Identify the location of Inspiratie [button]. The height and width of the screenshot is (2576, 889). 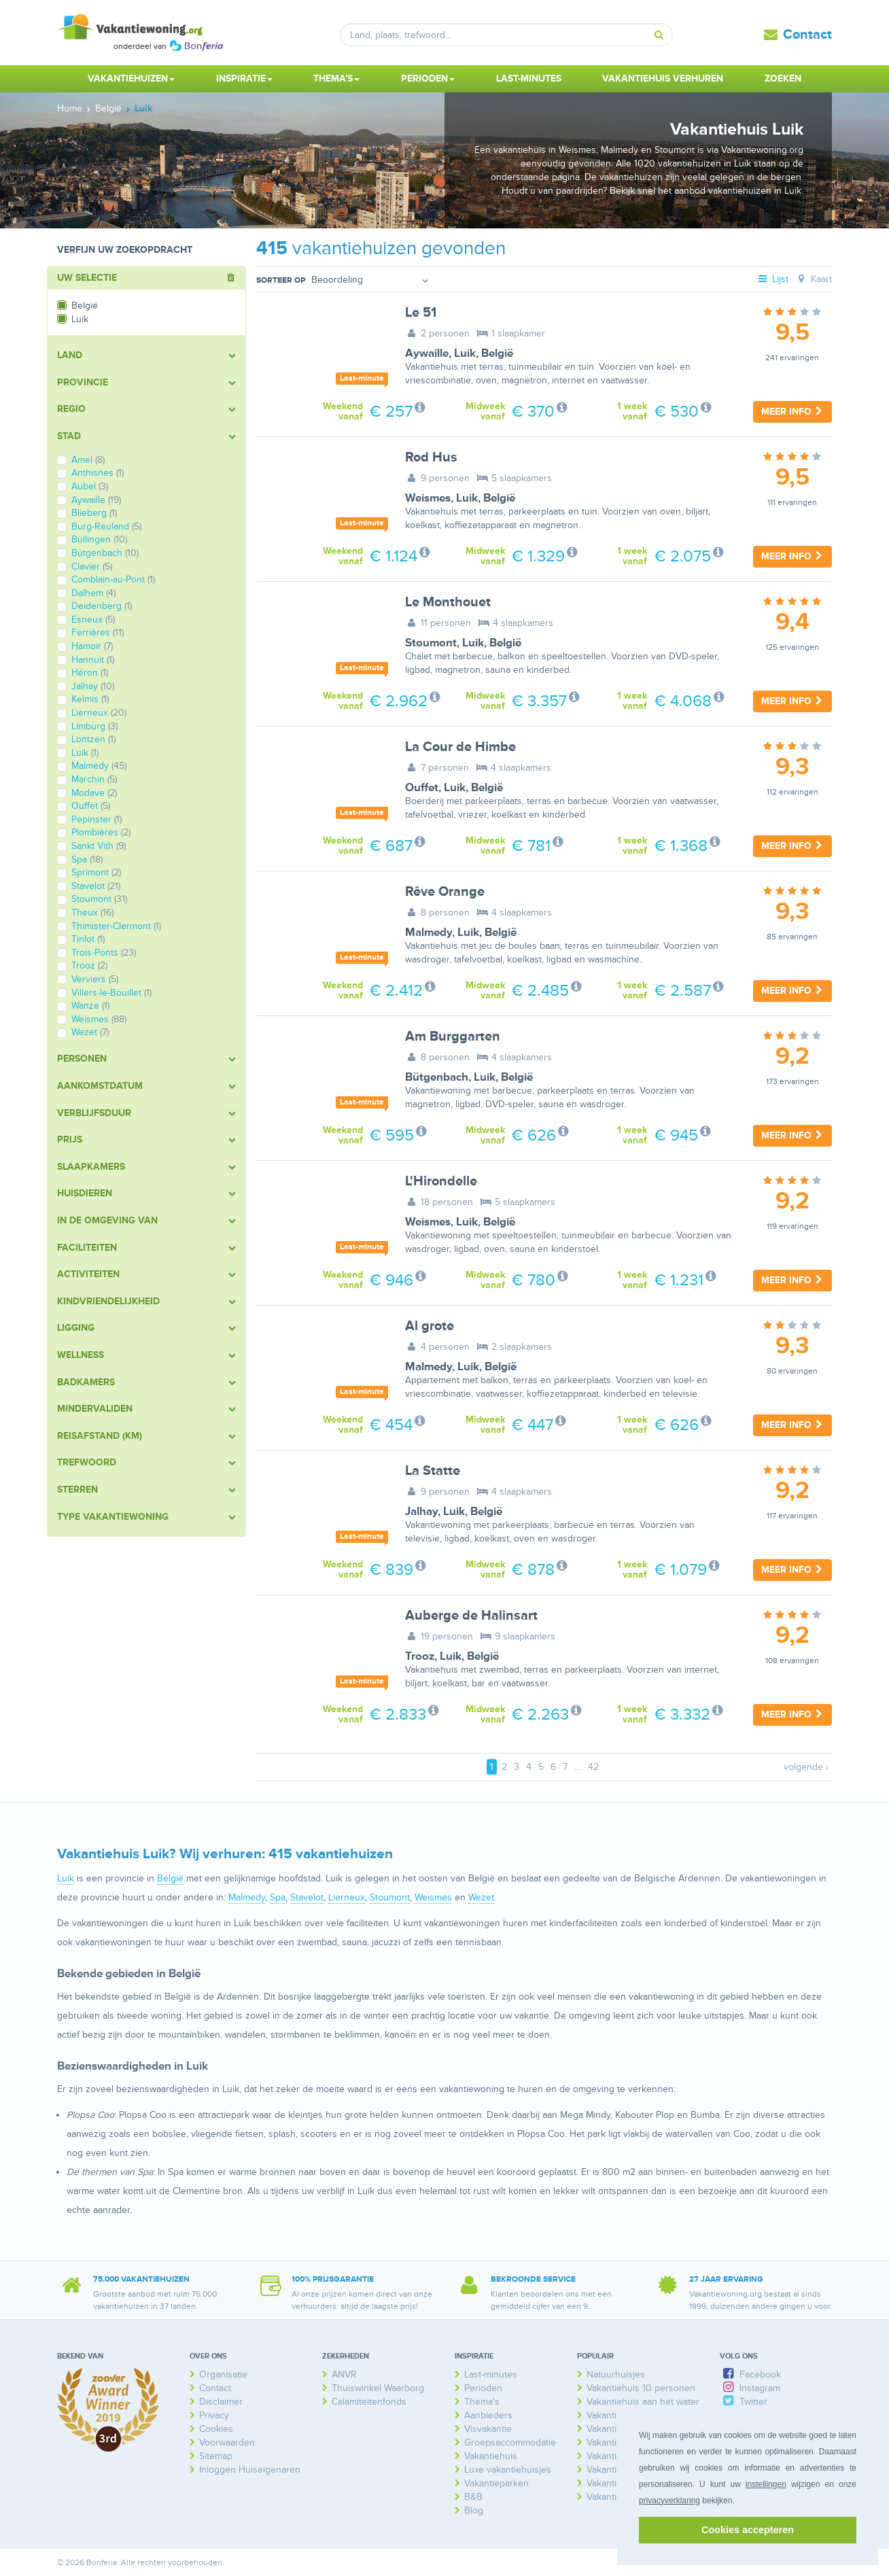
(244, 78).